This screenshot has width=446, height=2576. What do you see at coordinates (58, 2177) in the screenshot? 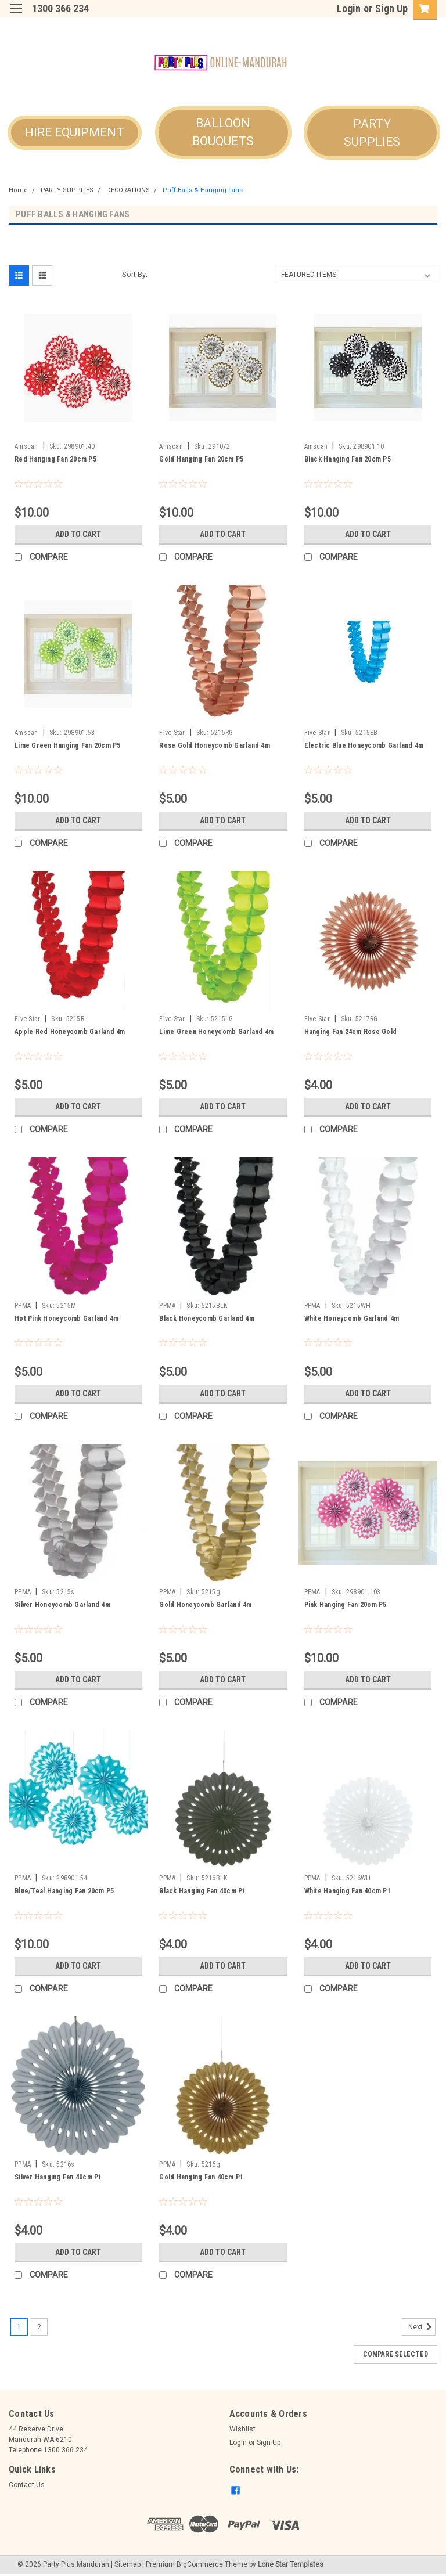
I see `Silver Hanging Fan 40cm P1` at bounding box center [58, 2177].